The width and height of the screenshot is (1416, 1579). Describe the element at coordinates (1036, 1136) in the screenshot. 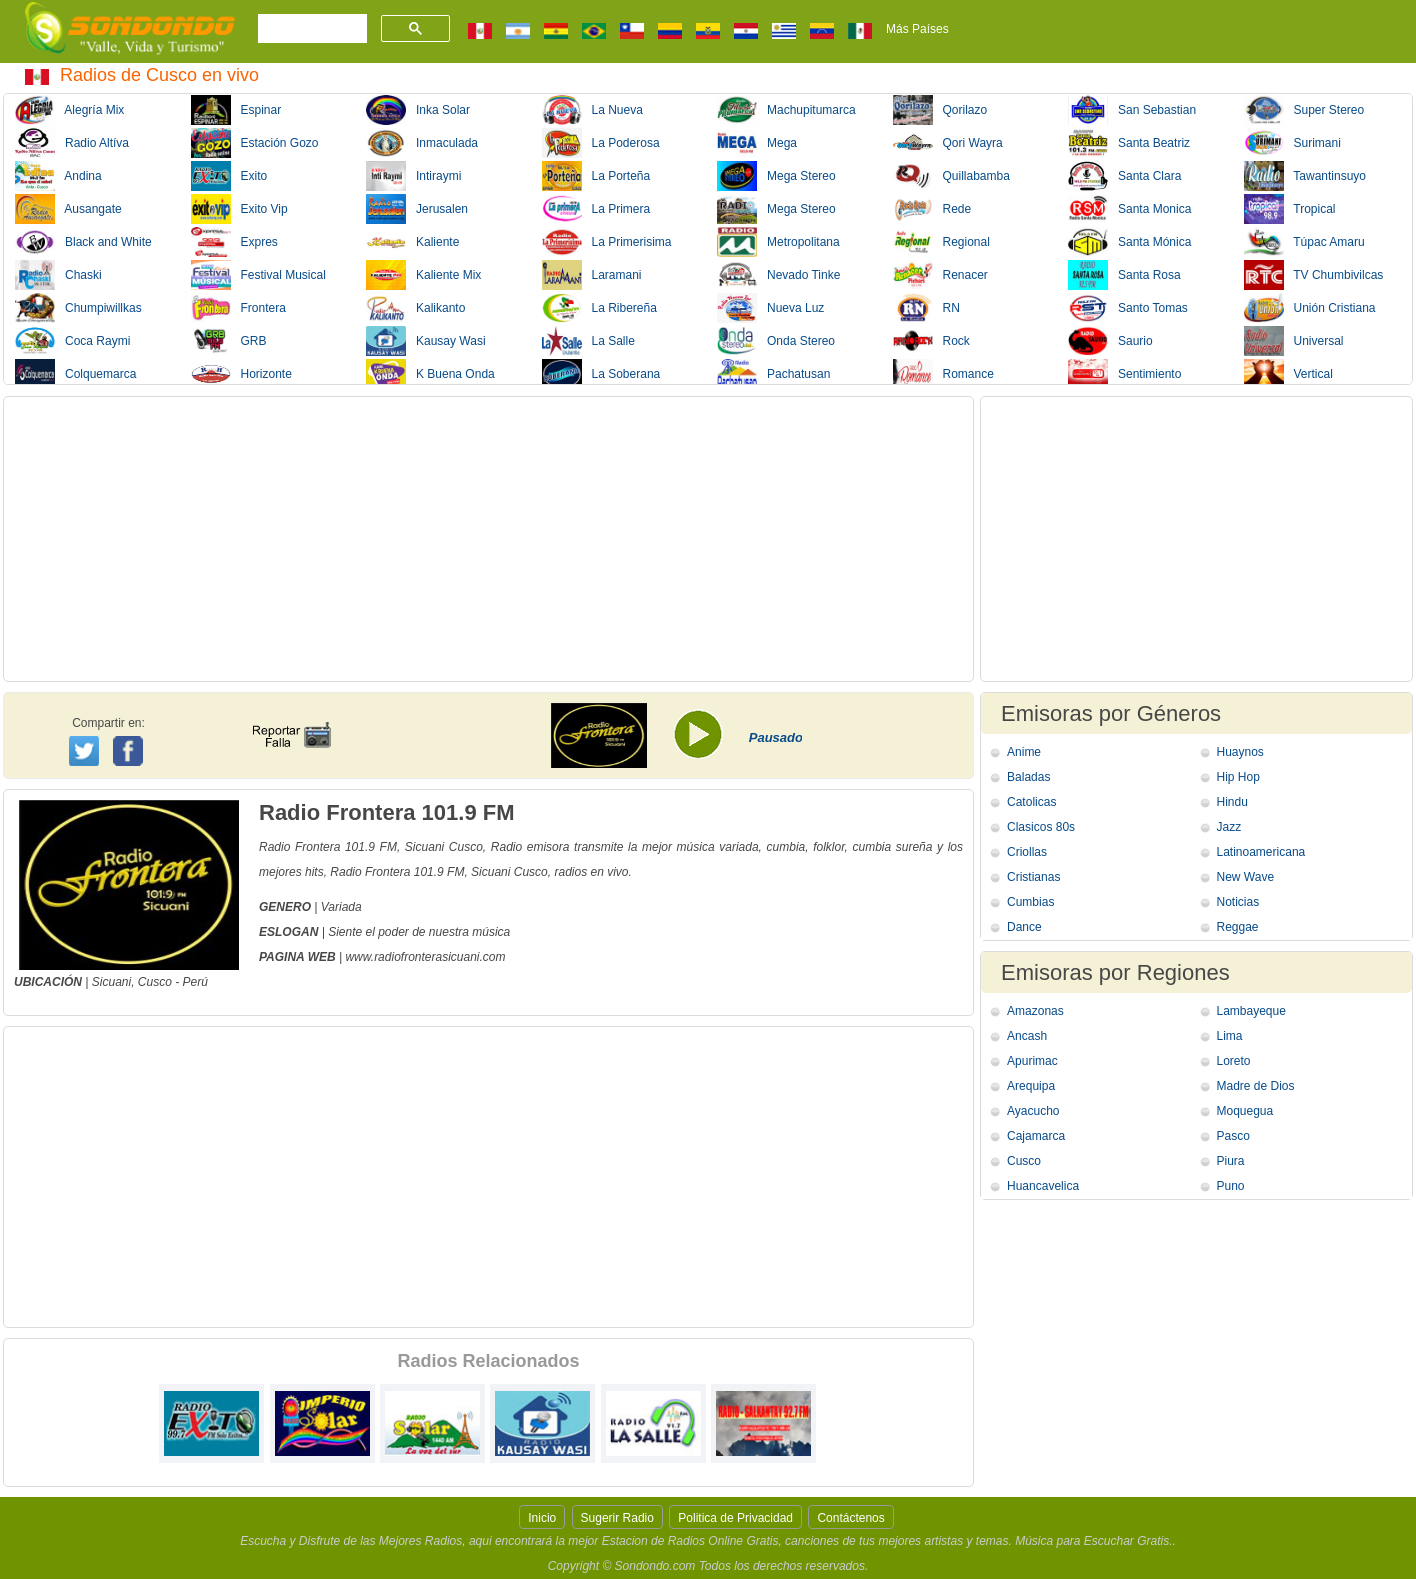

I see `Cajamarca` at that location.